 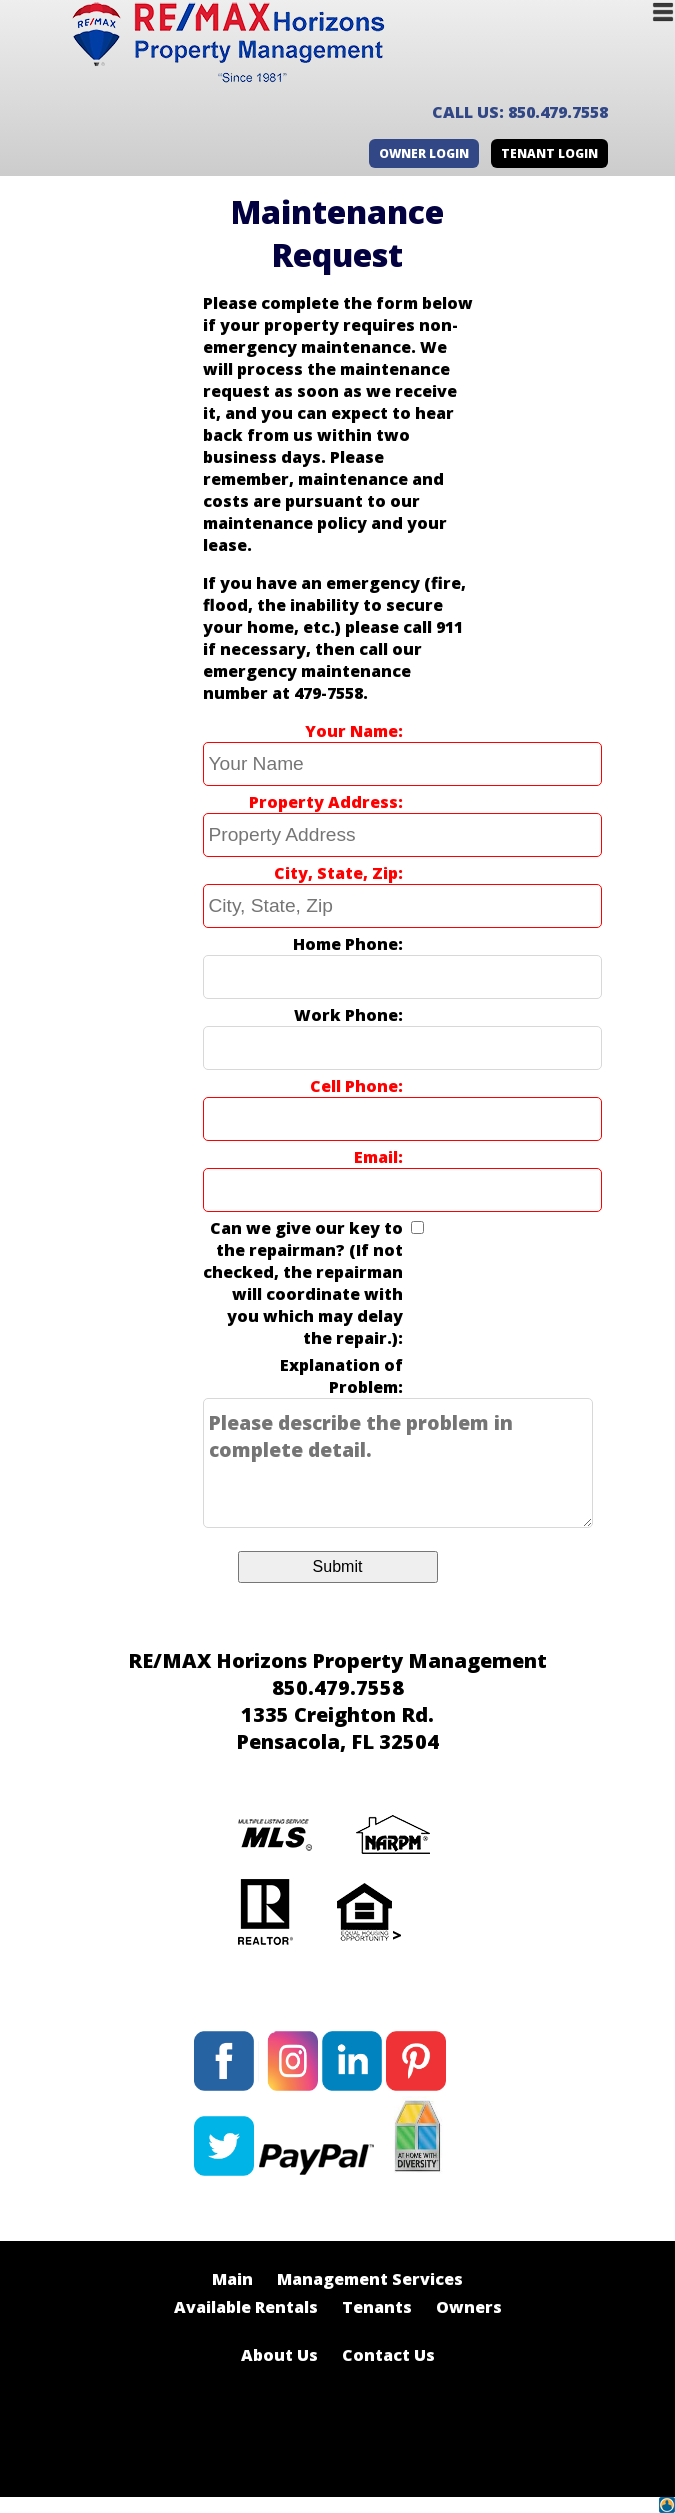 What do you see at coordinates (354, 1086) in the screenshot?
I see `Cell Phone` at bounding box center [354, 1086].